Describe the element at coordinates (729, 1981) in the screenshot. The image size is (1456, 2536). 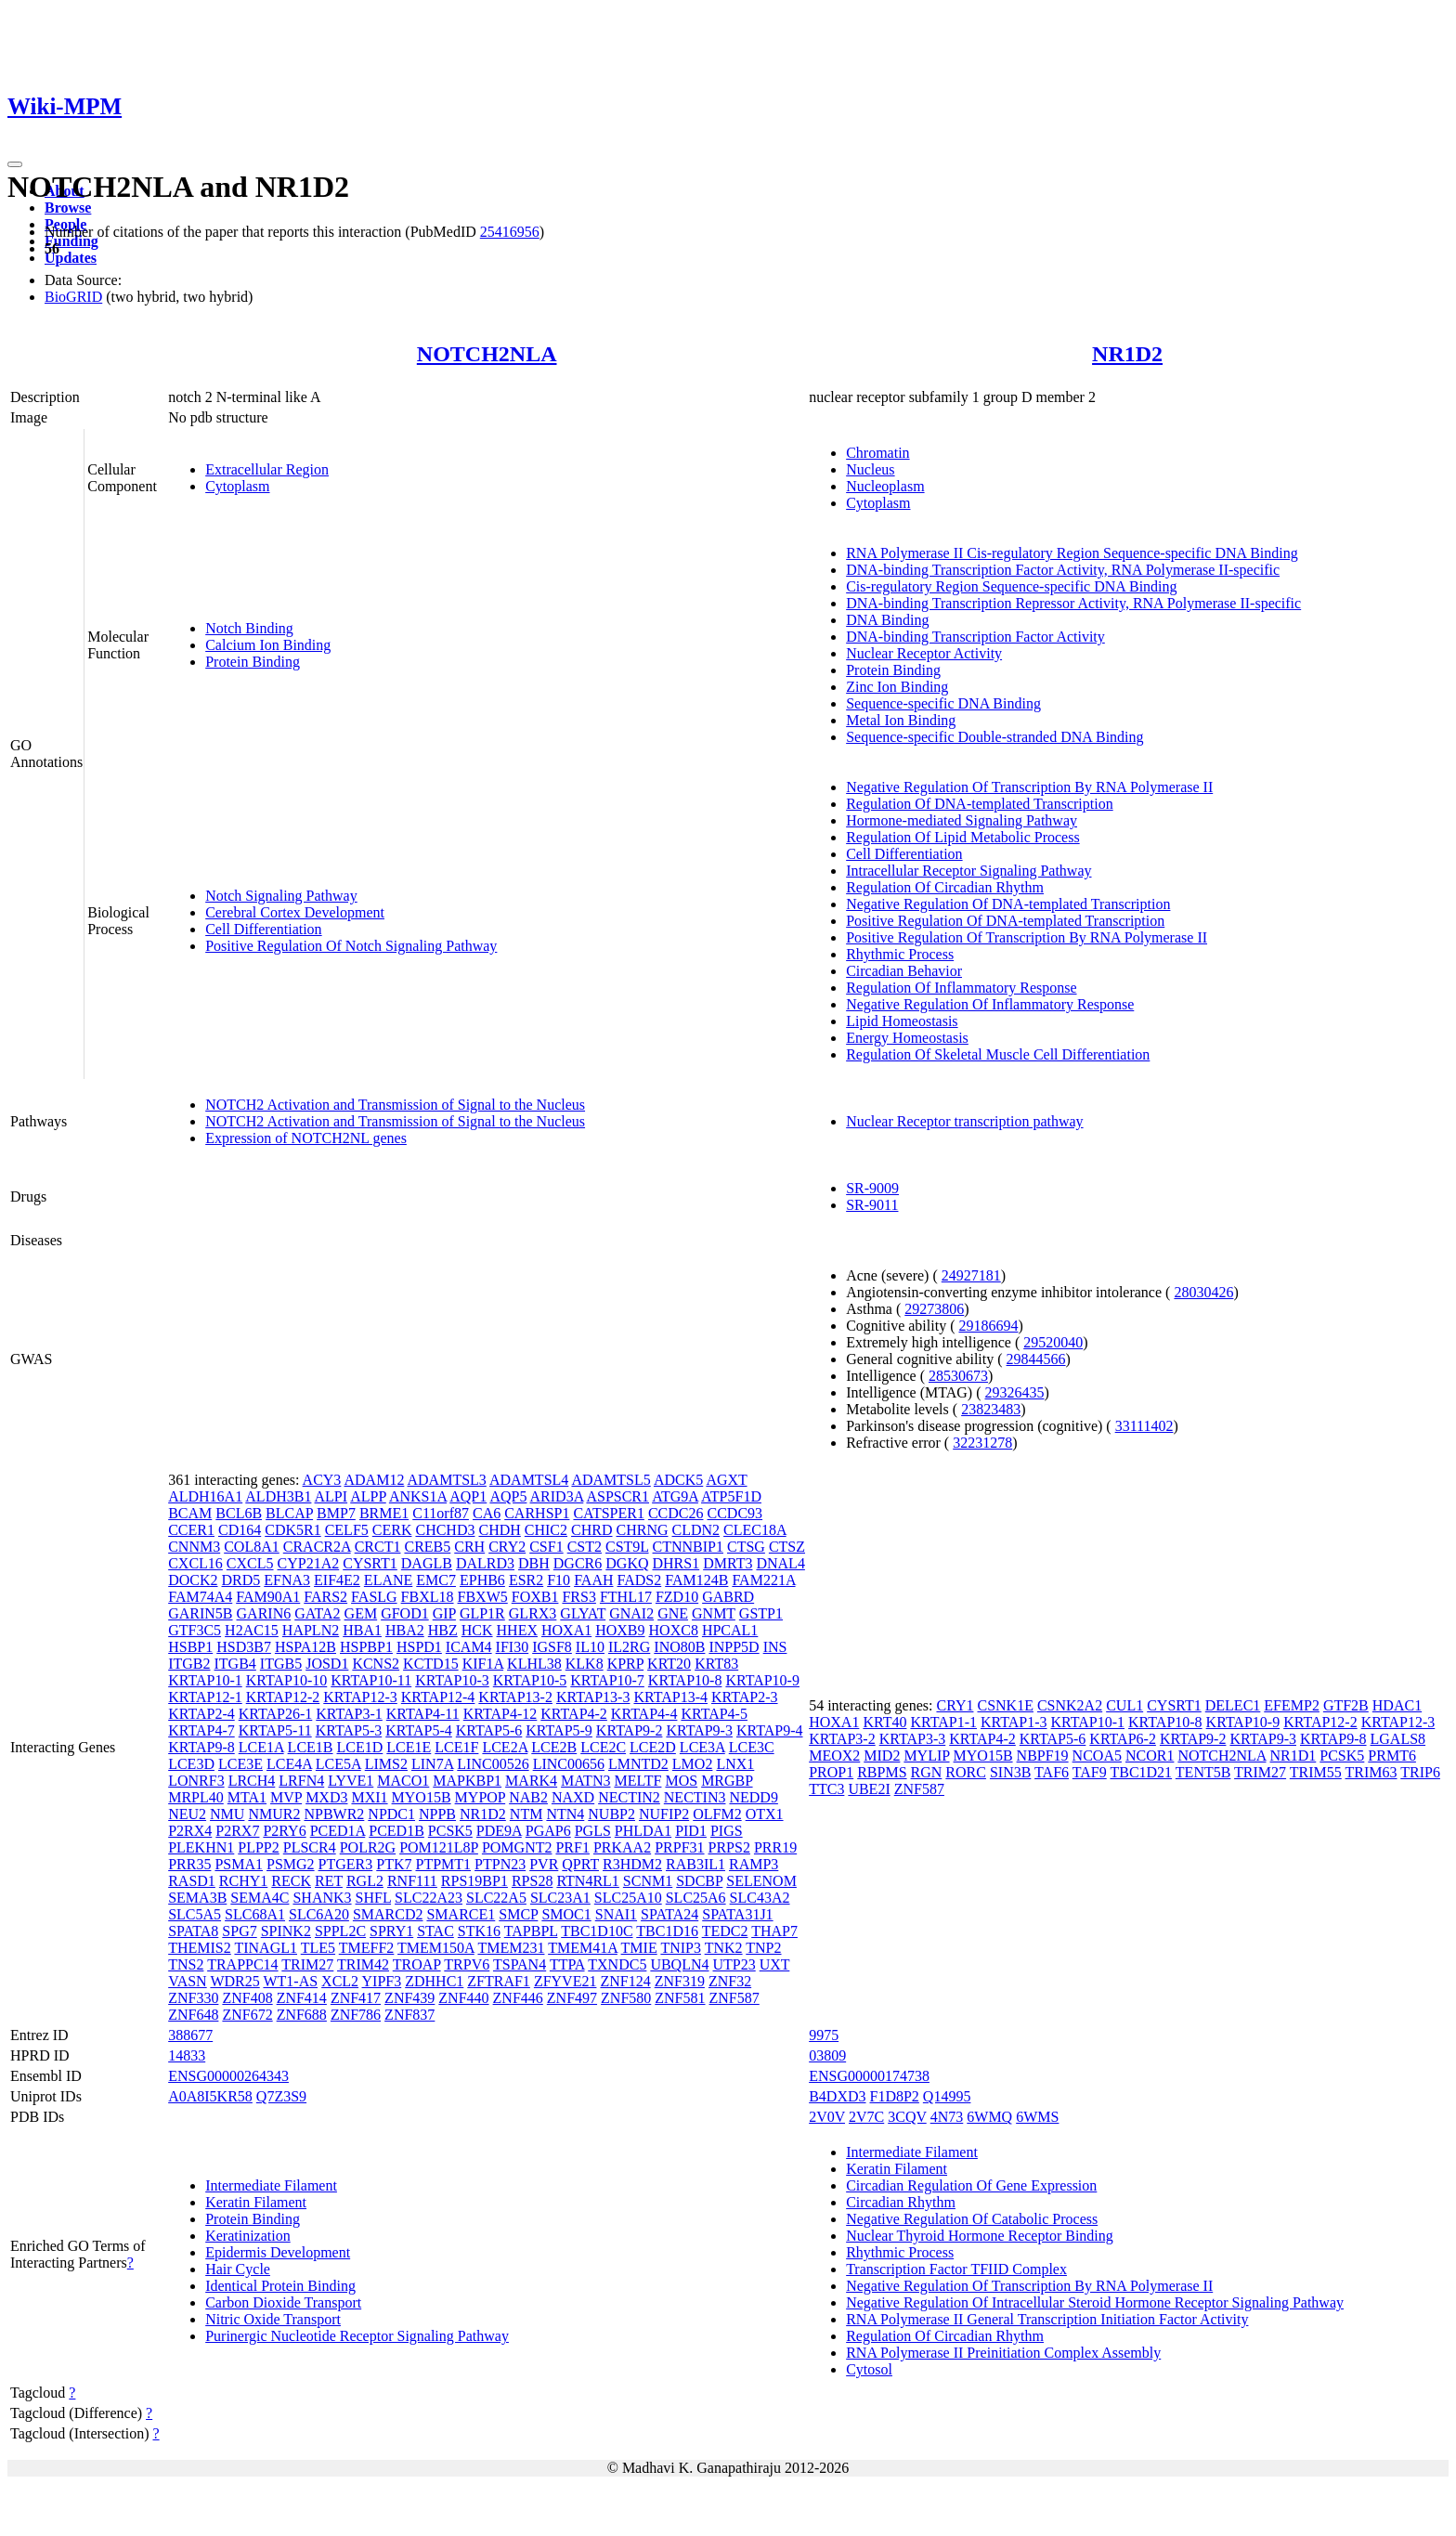
I see `ZNF32` at that location.